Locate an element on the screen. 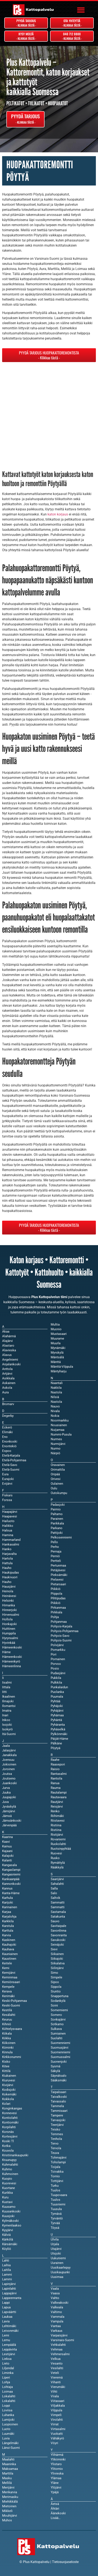 This screenshot has height=2576, width=98. Mäntyharju is located at coordinates (58, 1371).